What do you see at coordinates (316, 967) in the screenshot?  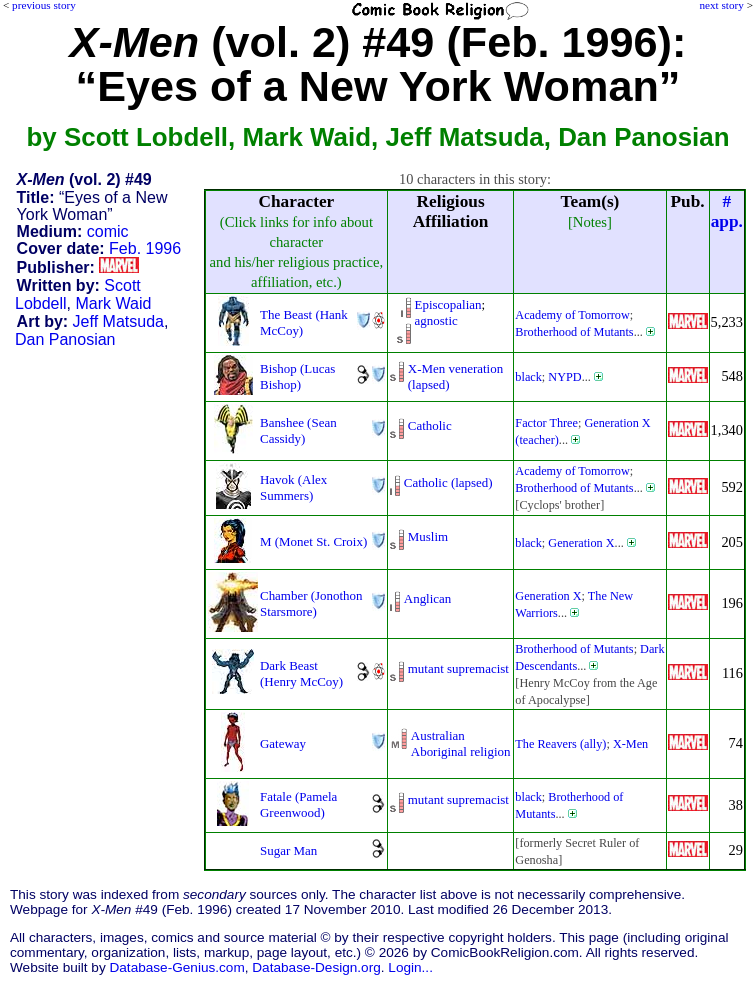 I see `Database-Design.org` at bounding box center [316, 967].